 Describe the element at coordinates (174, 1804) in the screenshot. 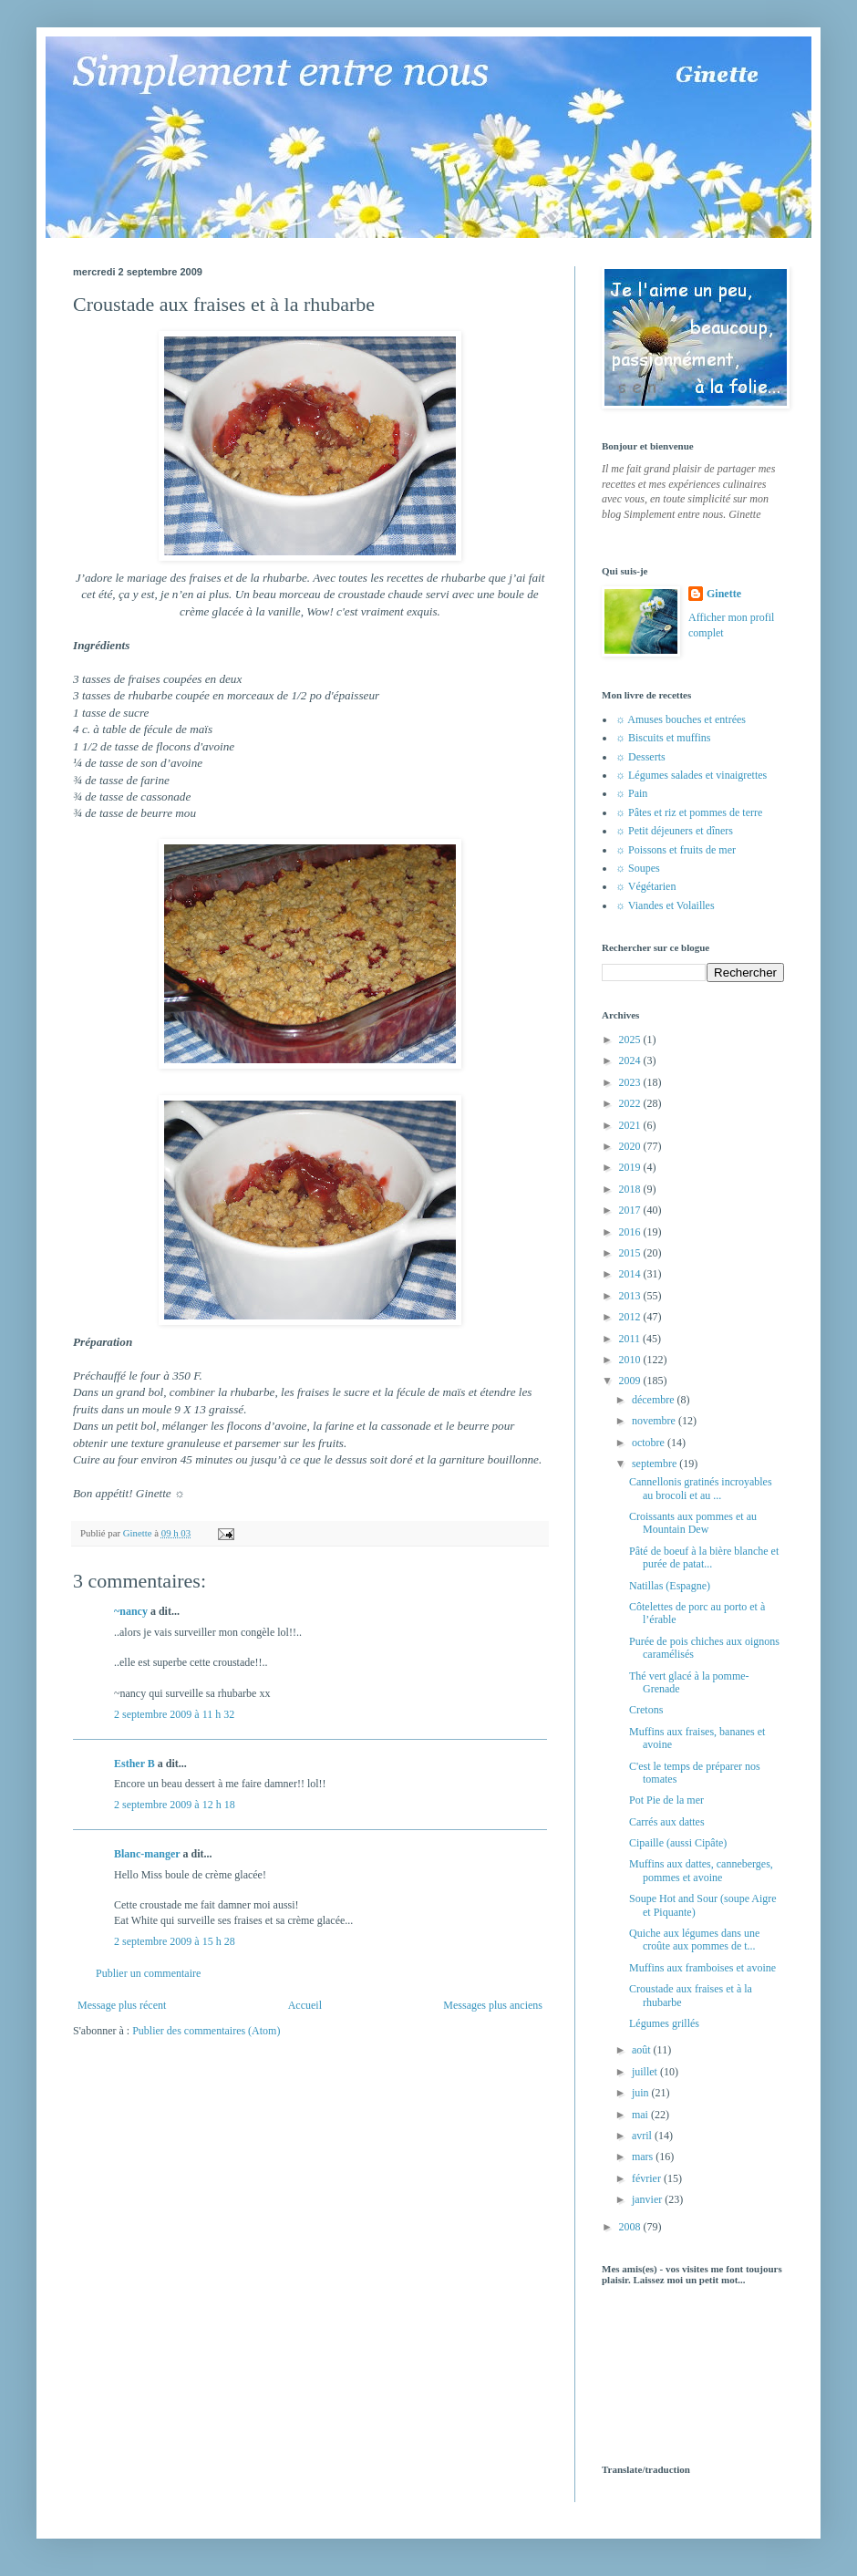

I see `2 septembre 2009 à 12 h 18` at that location.